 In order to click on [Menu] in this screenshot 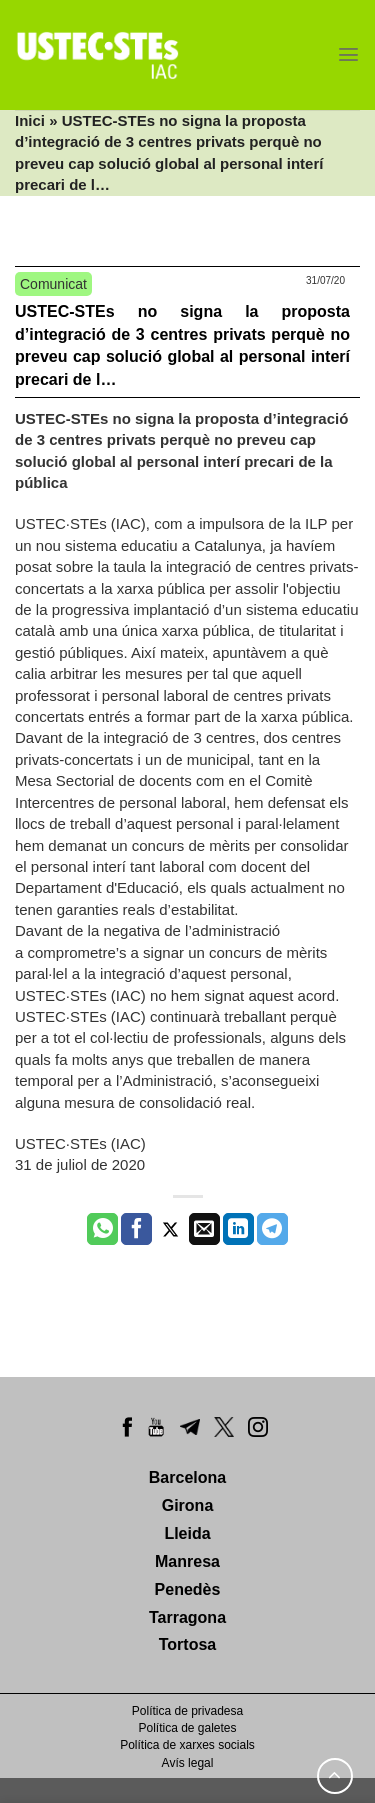, I will do `click(348, 54)`.